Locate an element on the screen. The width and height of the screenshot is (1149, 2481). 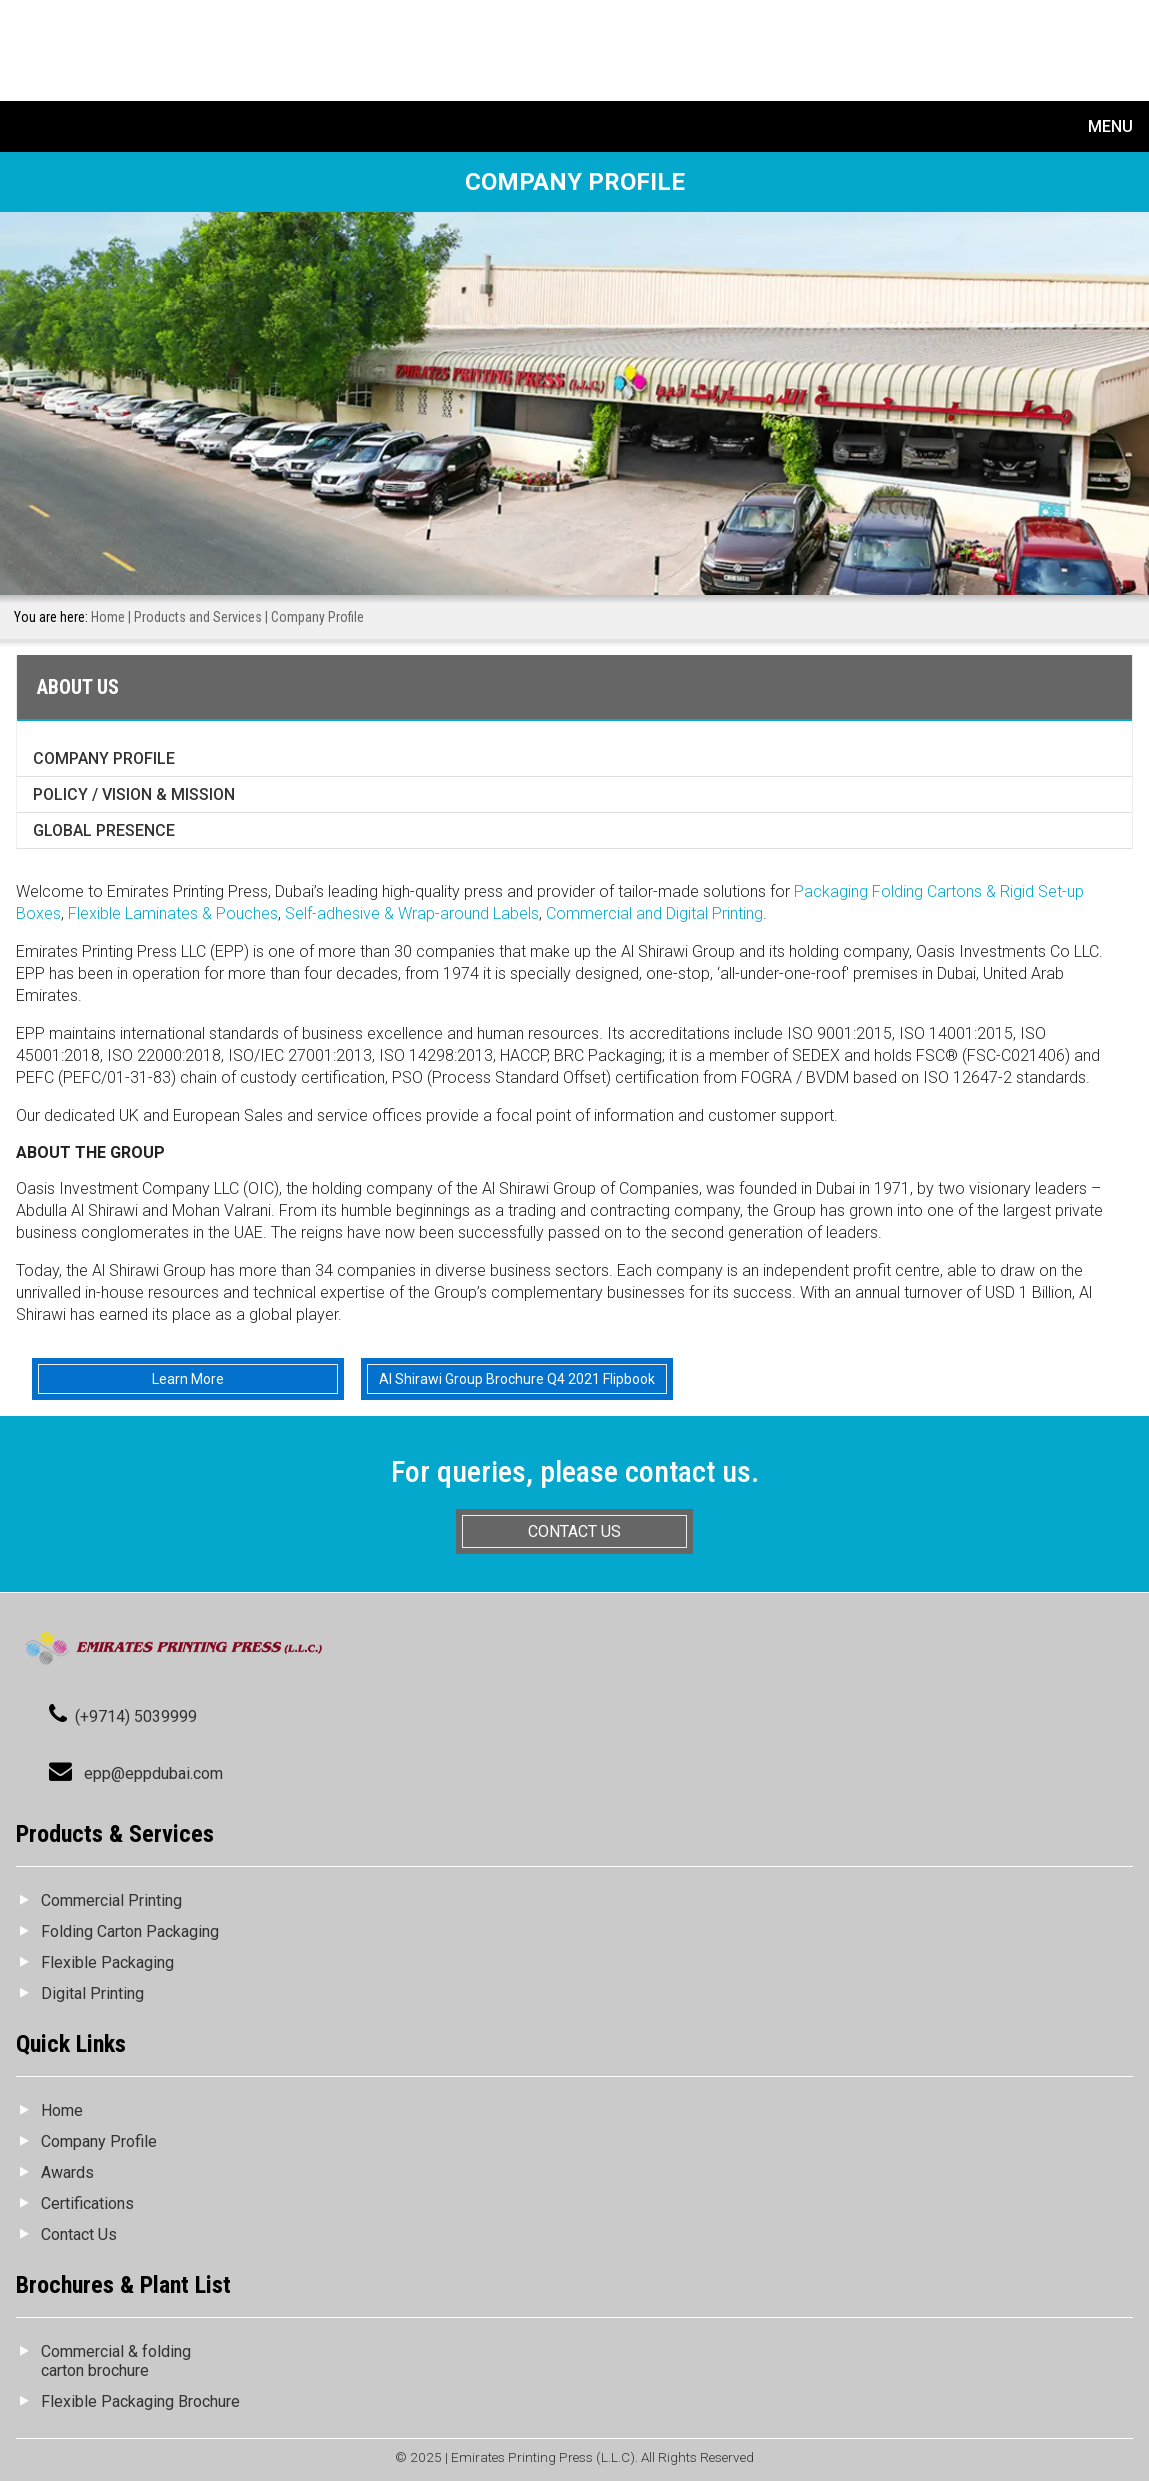
Folding Carton Packaging is located at coordinates (130, 1931).